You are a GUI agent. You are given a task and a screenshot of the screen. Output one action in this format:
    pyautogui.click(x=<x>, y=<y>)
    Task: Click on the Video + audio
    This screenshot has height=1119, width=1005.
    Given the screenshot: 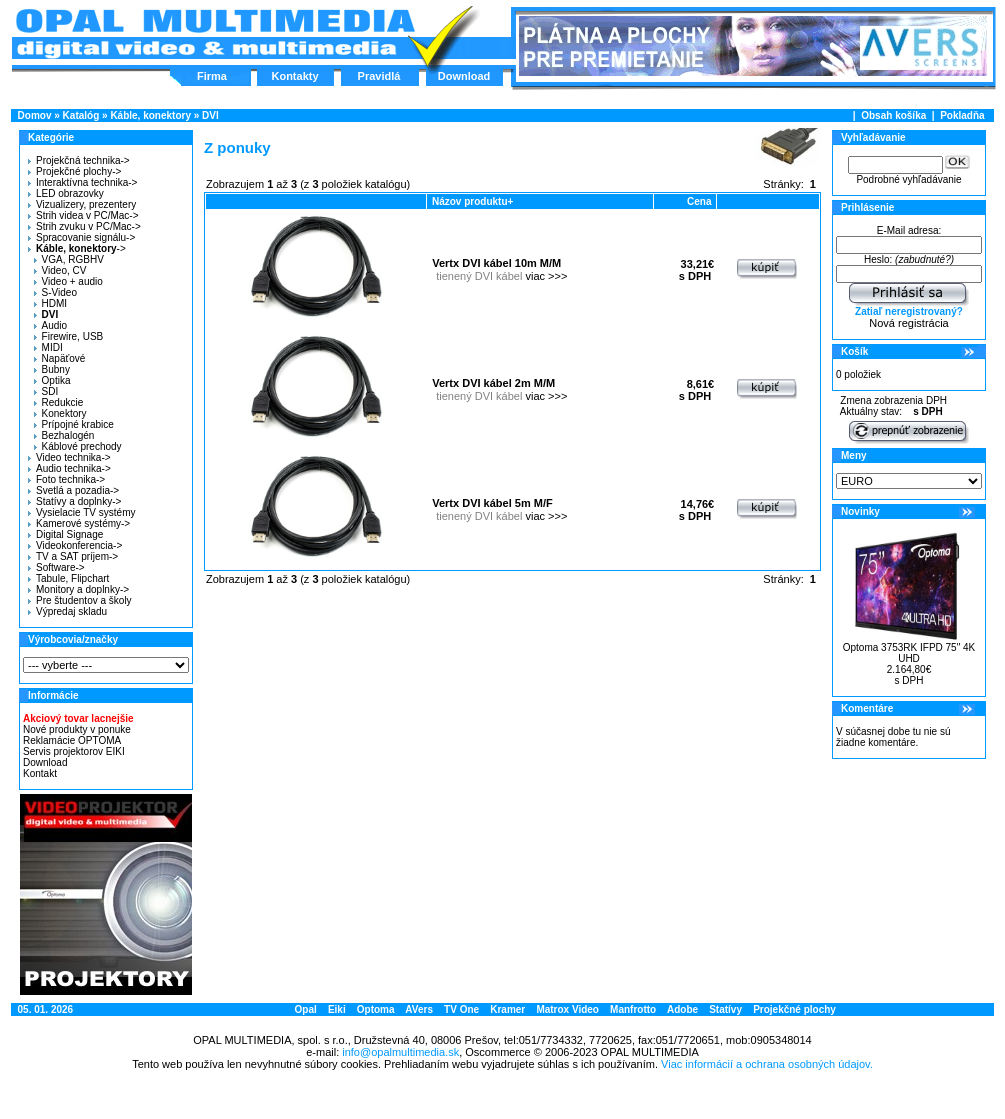 What is the action you would take?
    pyautogui.click(x=68, y=281)
    